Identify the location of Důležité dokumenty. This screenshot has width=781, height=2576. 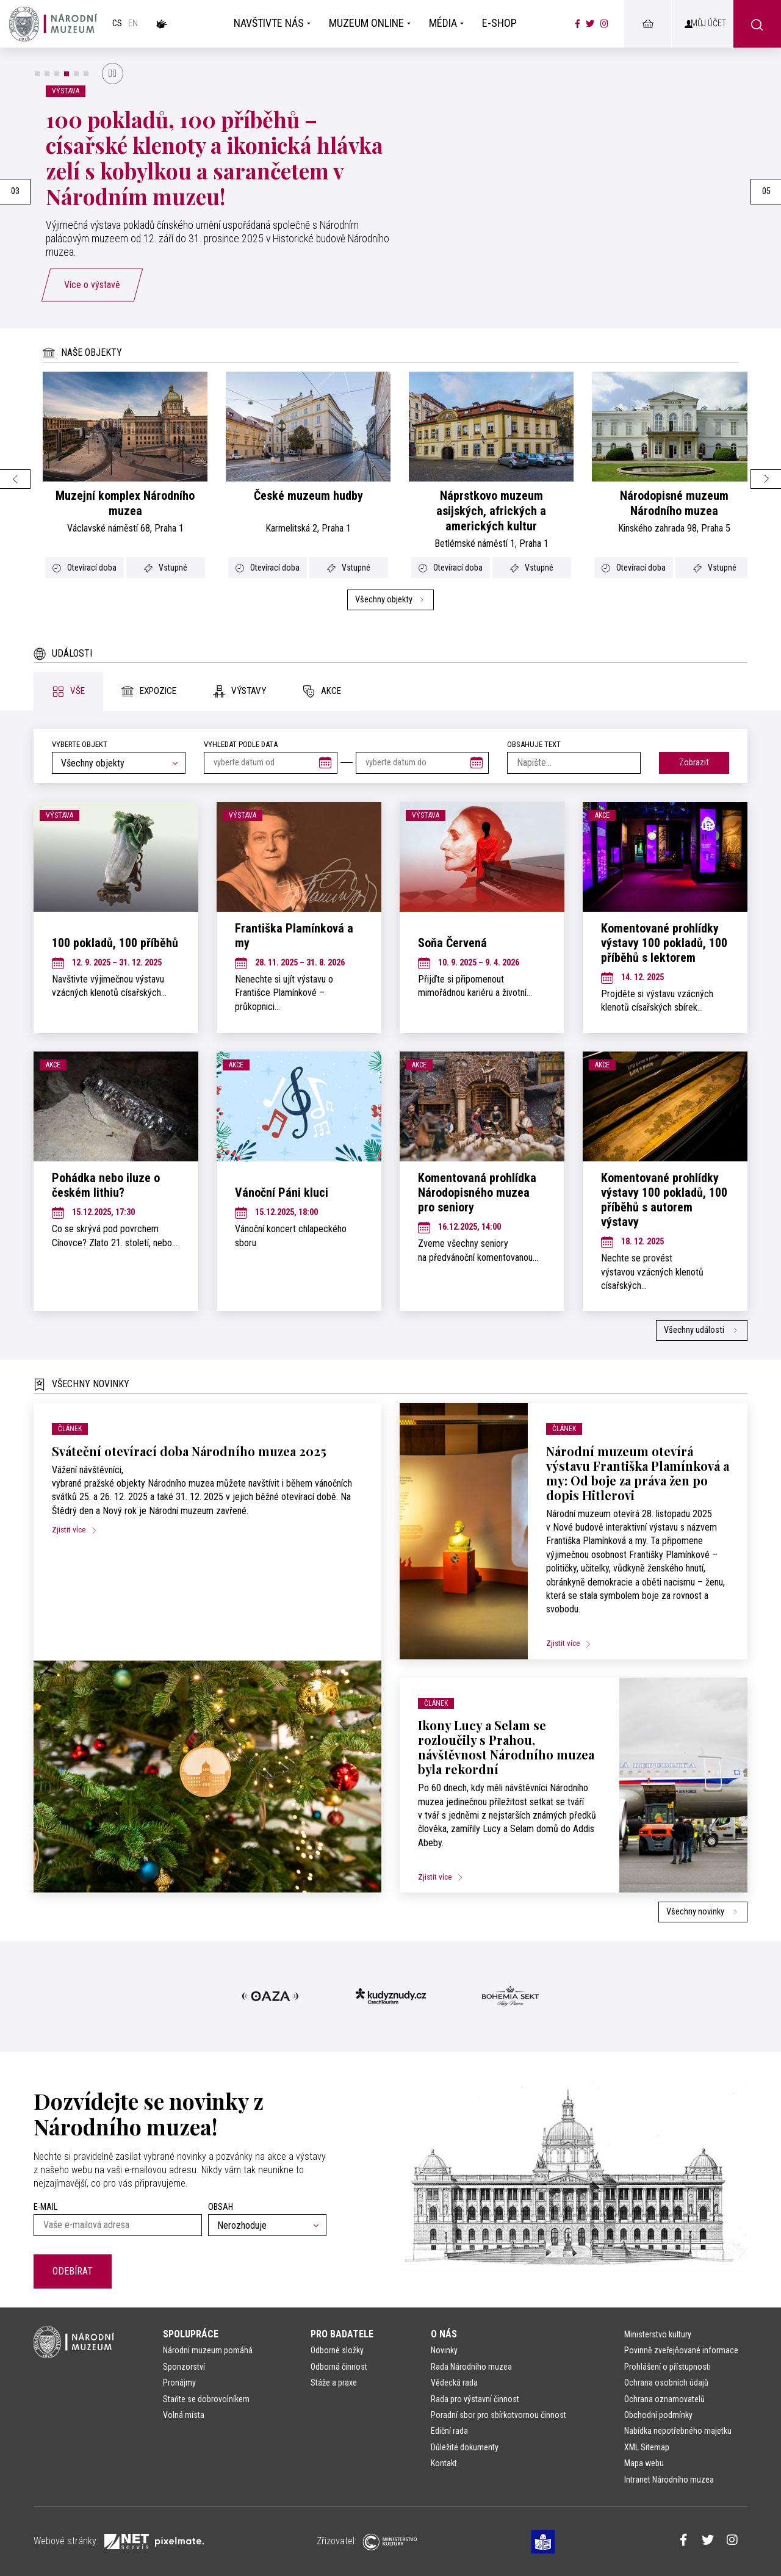
(464, 2447).